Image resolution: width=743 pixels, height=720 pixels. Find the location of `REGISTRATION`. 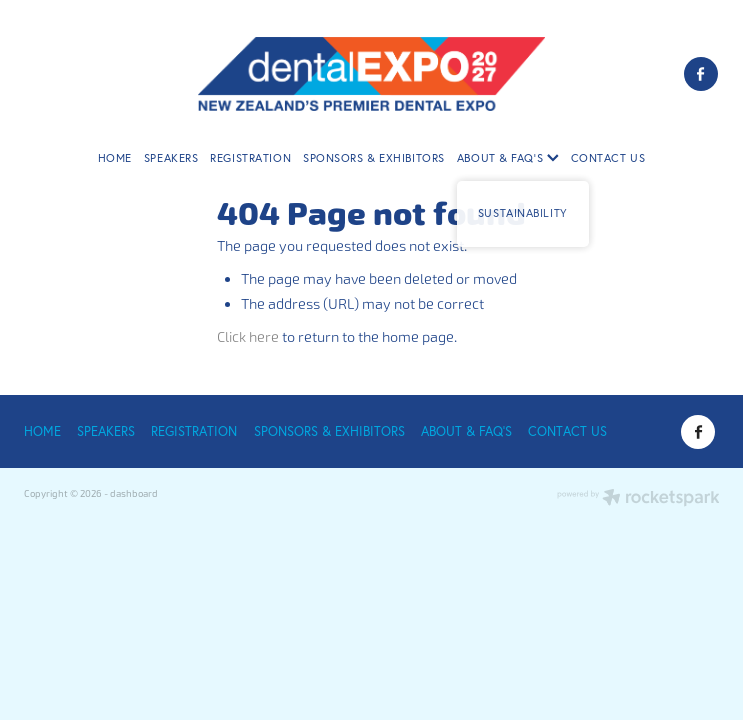

REGISTRATION is located at coordinates (250, 158).